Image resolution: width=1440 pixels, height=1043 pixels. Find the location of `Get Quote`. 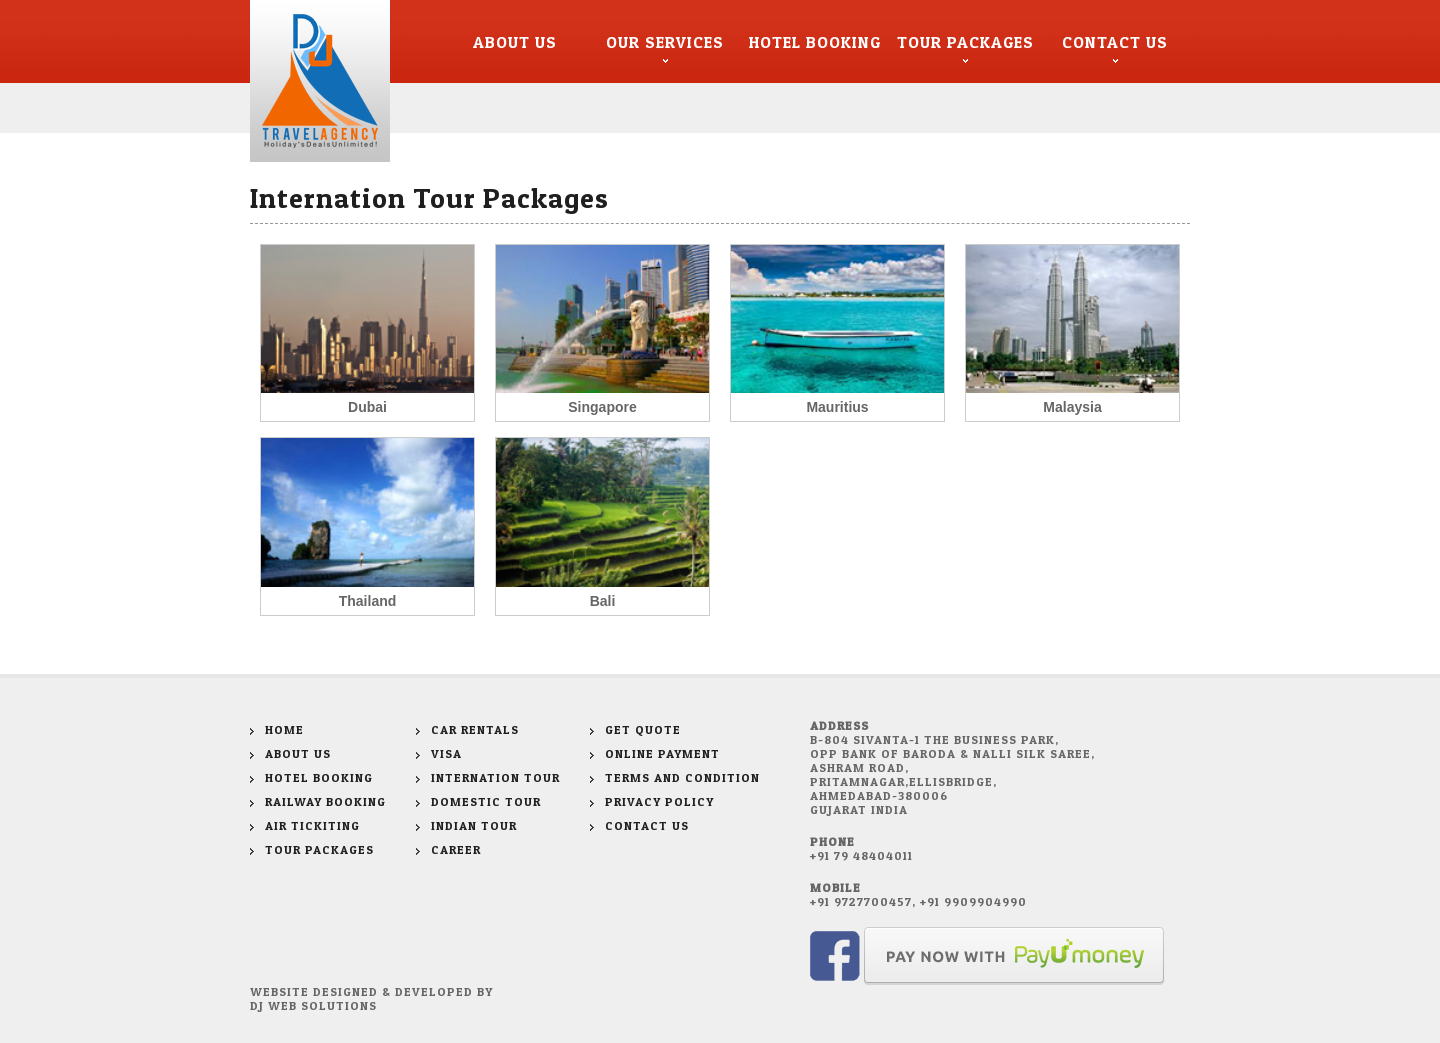

Get Quote is located at coordinates (643, 729).